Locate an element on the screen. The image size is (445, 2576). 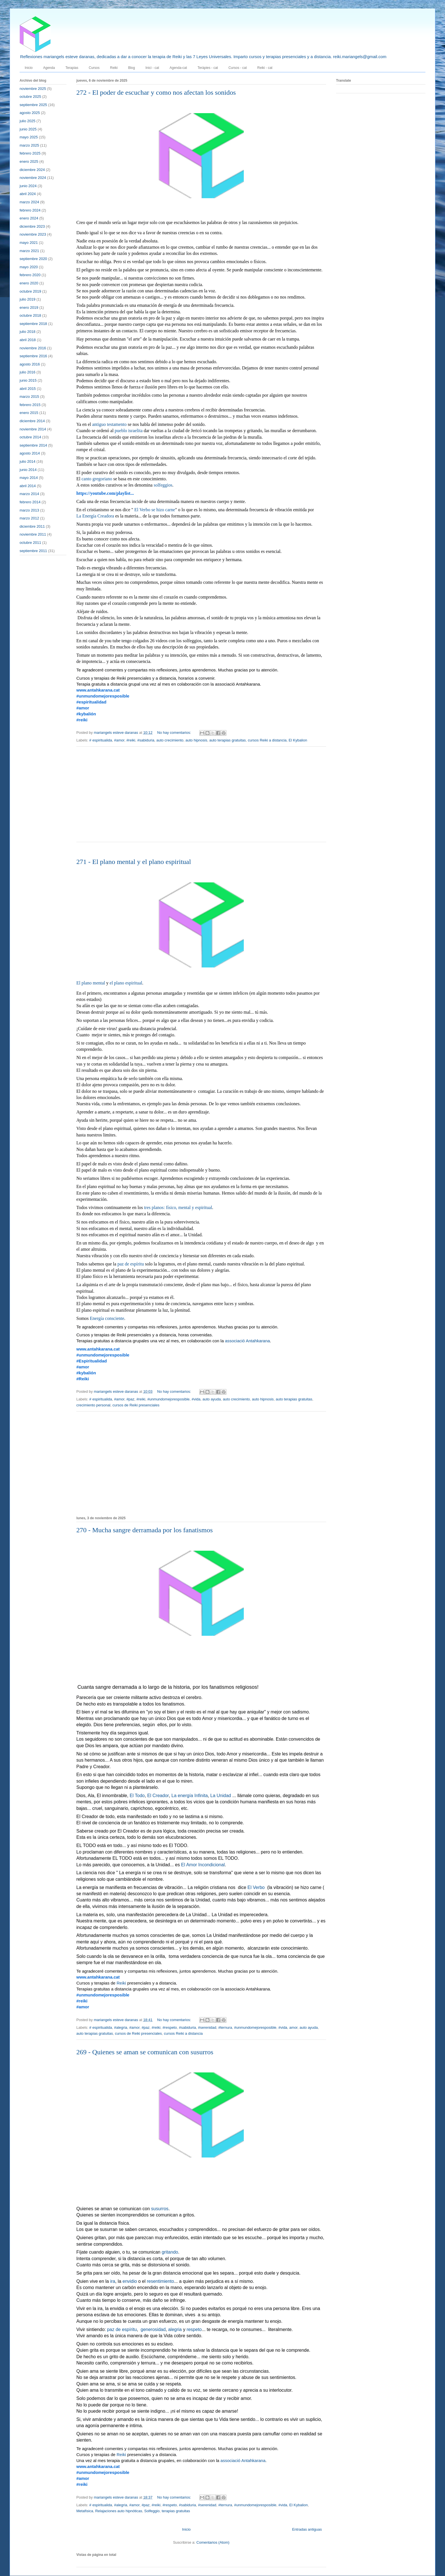
febrero 2014 is located at coordinates (30, 502).